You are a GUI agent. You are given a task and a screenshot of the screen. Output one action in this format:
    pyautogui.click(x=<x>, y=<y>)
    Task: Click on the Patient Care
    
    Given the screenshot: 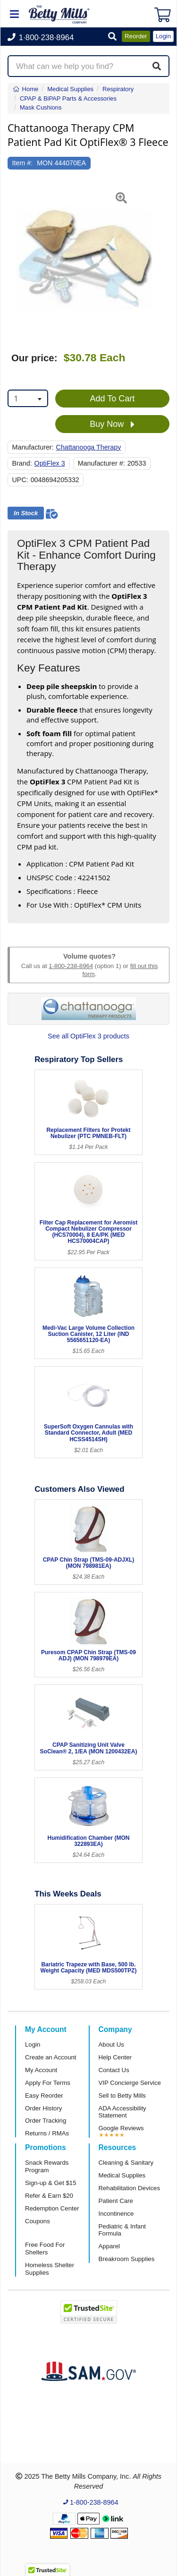 What is the action you would take?
    pyautogui.click(x=116, y=2200)
    